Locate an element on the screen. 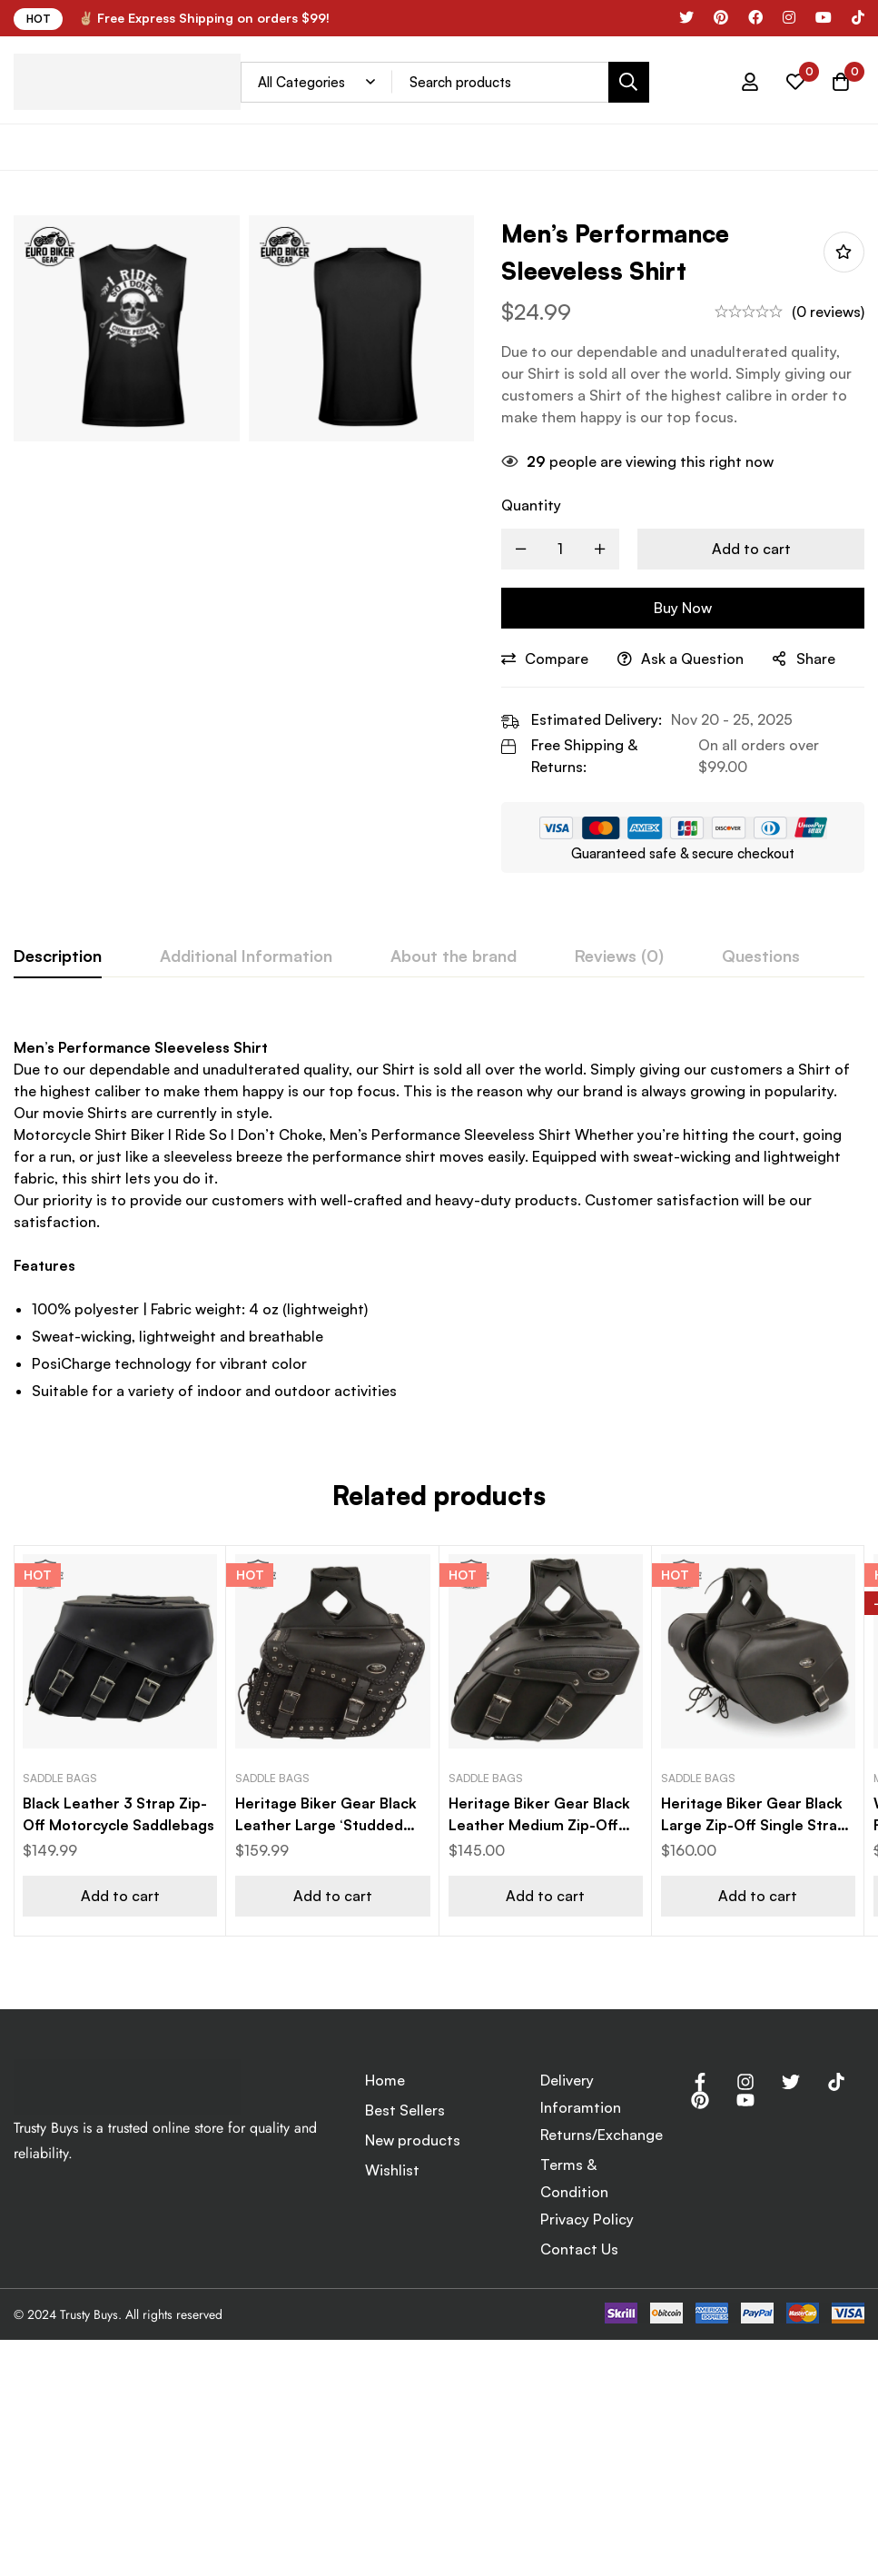 This screenshot has width=878, height=2576. Share is located at coordinates (815, 658).